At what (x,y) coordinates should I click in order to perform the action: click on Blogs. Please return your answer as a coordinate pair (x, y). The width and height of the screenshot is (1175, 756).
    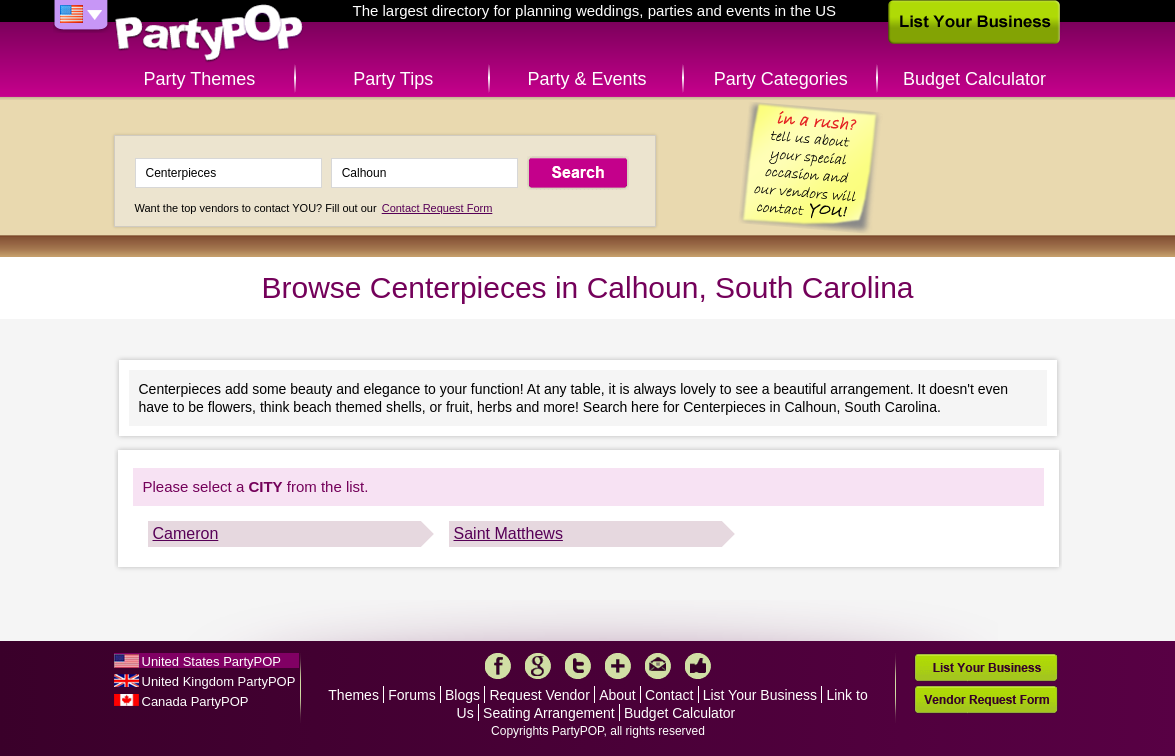
    Looking at the image, I should click on (462, 695).